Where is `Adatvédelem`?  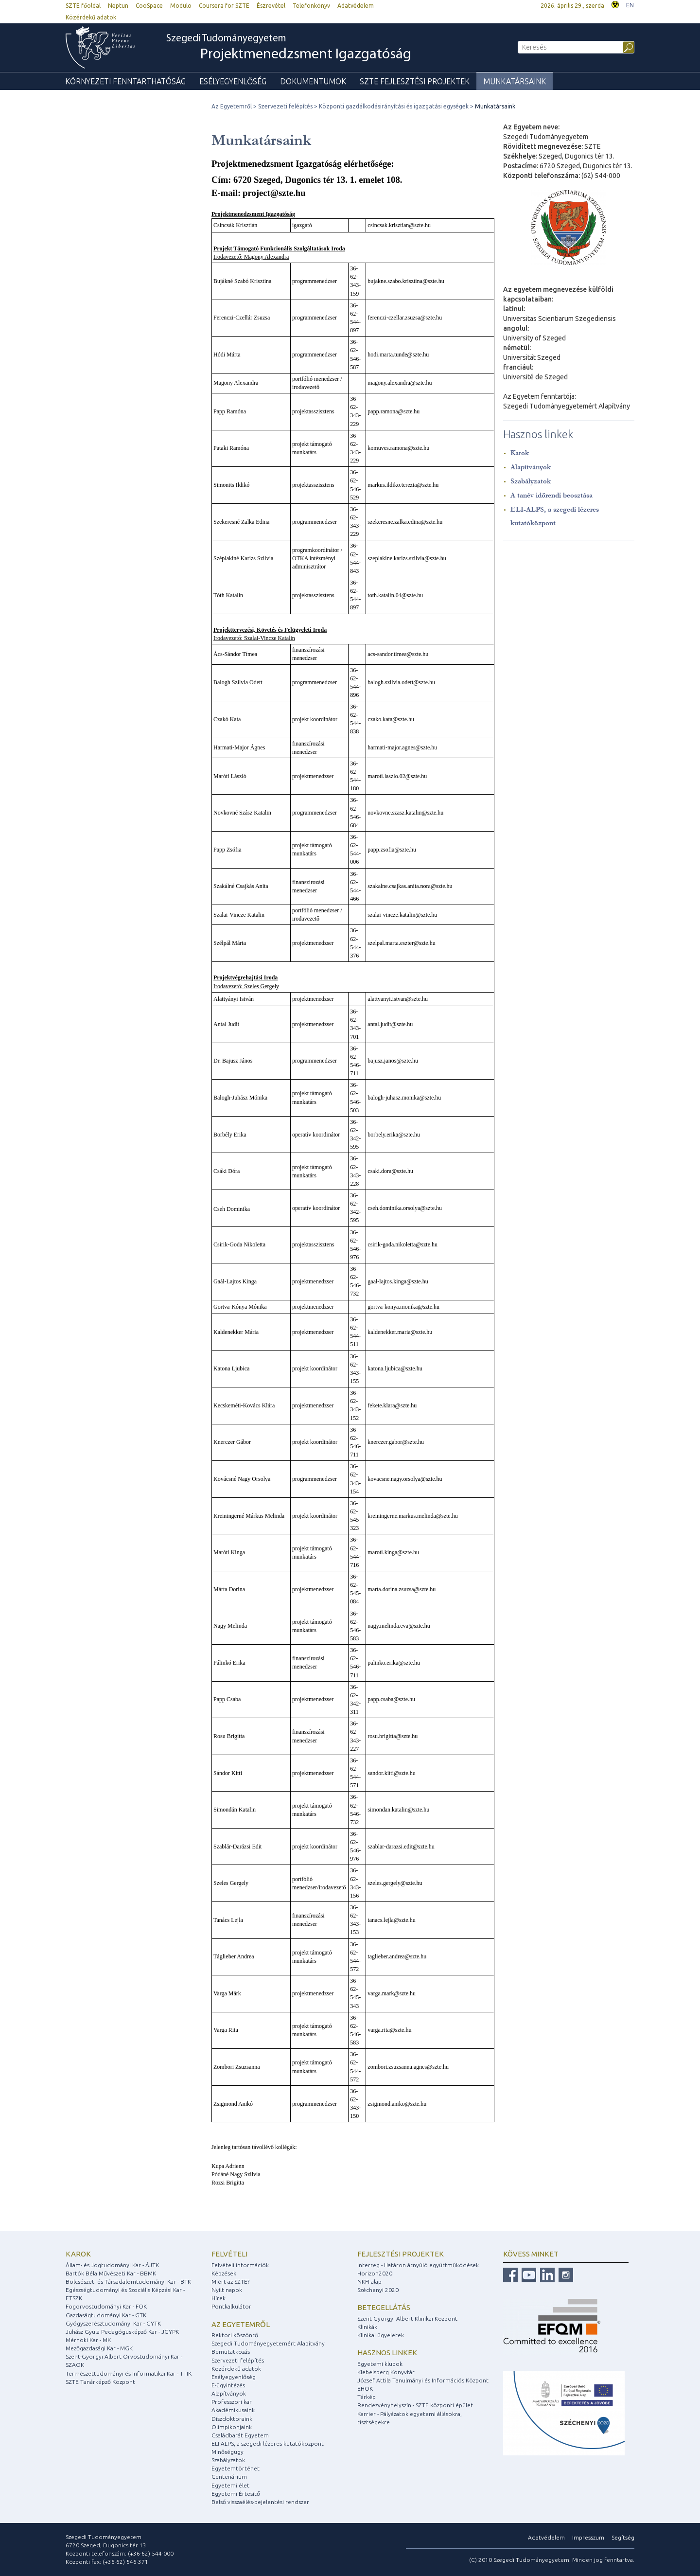 Adatvédelem is located at coordinates (355, 5).